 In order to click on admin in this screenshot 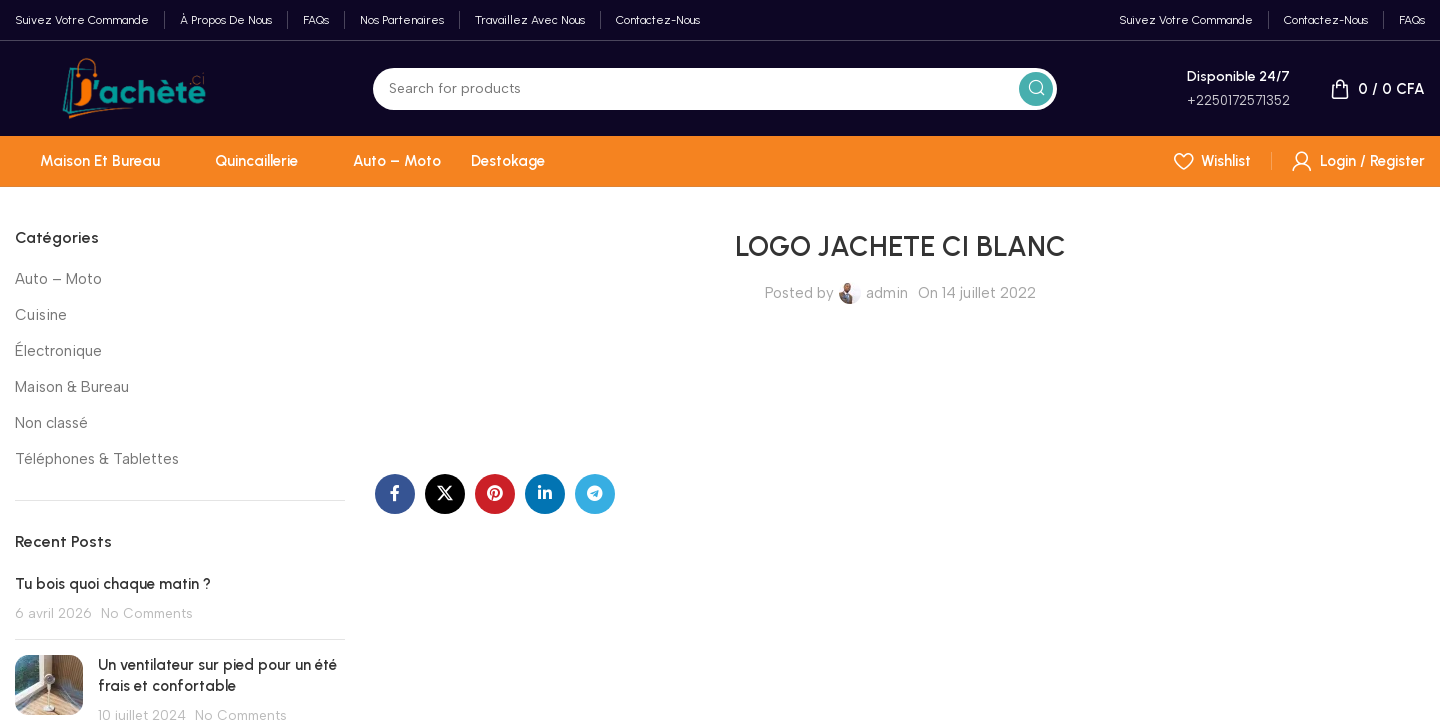, I will do `click(887, 293)`.